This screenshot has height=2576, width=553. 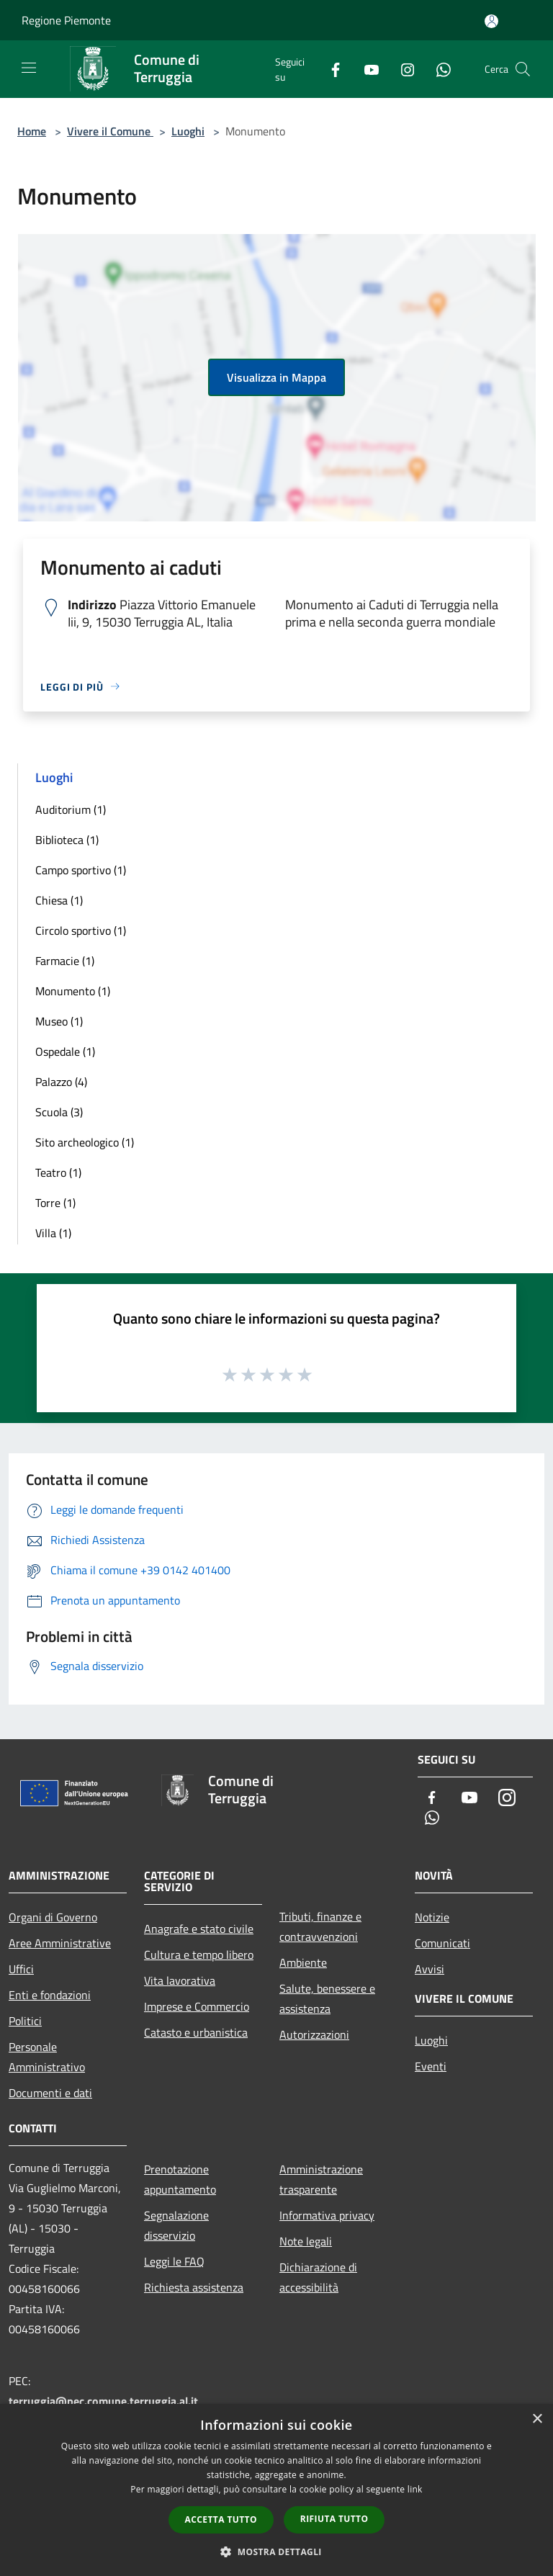 I want to click on Comunicati, so click(x=442, y=1943).